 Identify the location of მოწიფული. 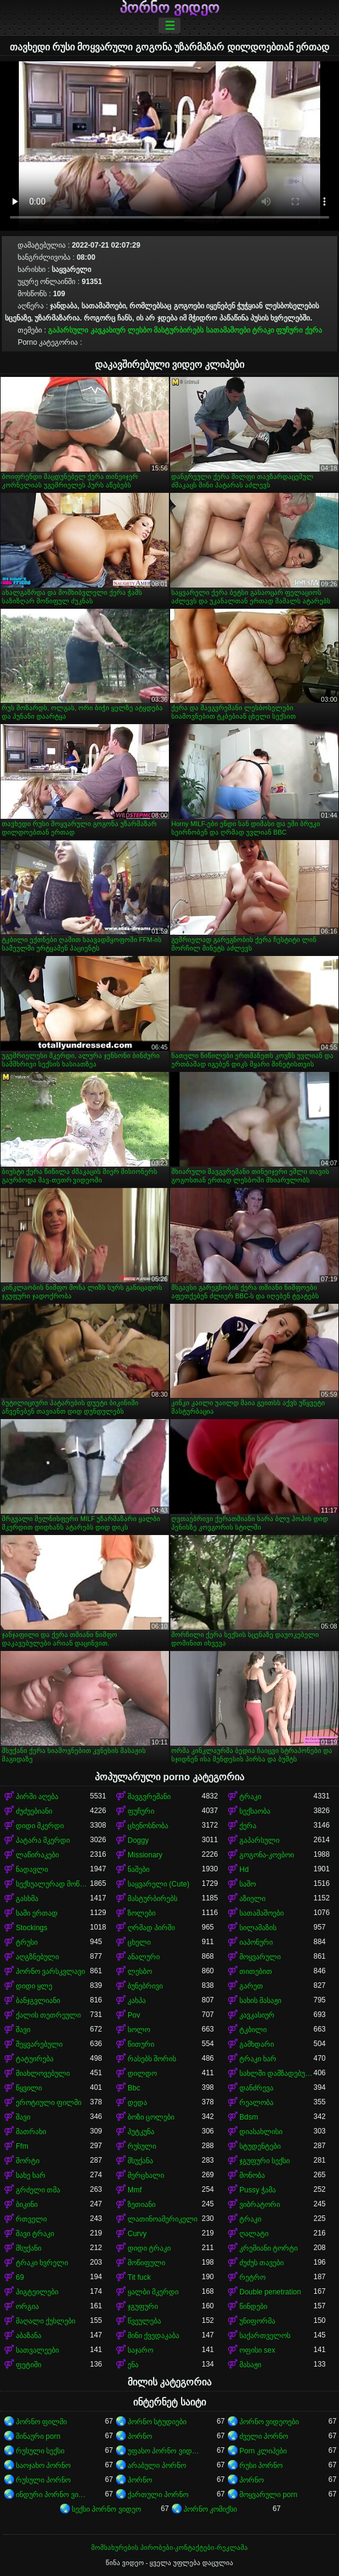
(146, 2263).